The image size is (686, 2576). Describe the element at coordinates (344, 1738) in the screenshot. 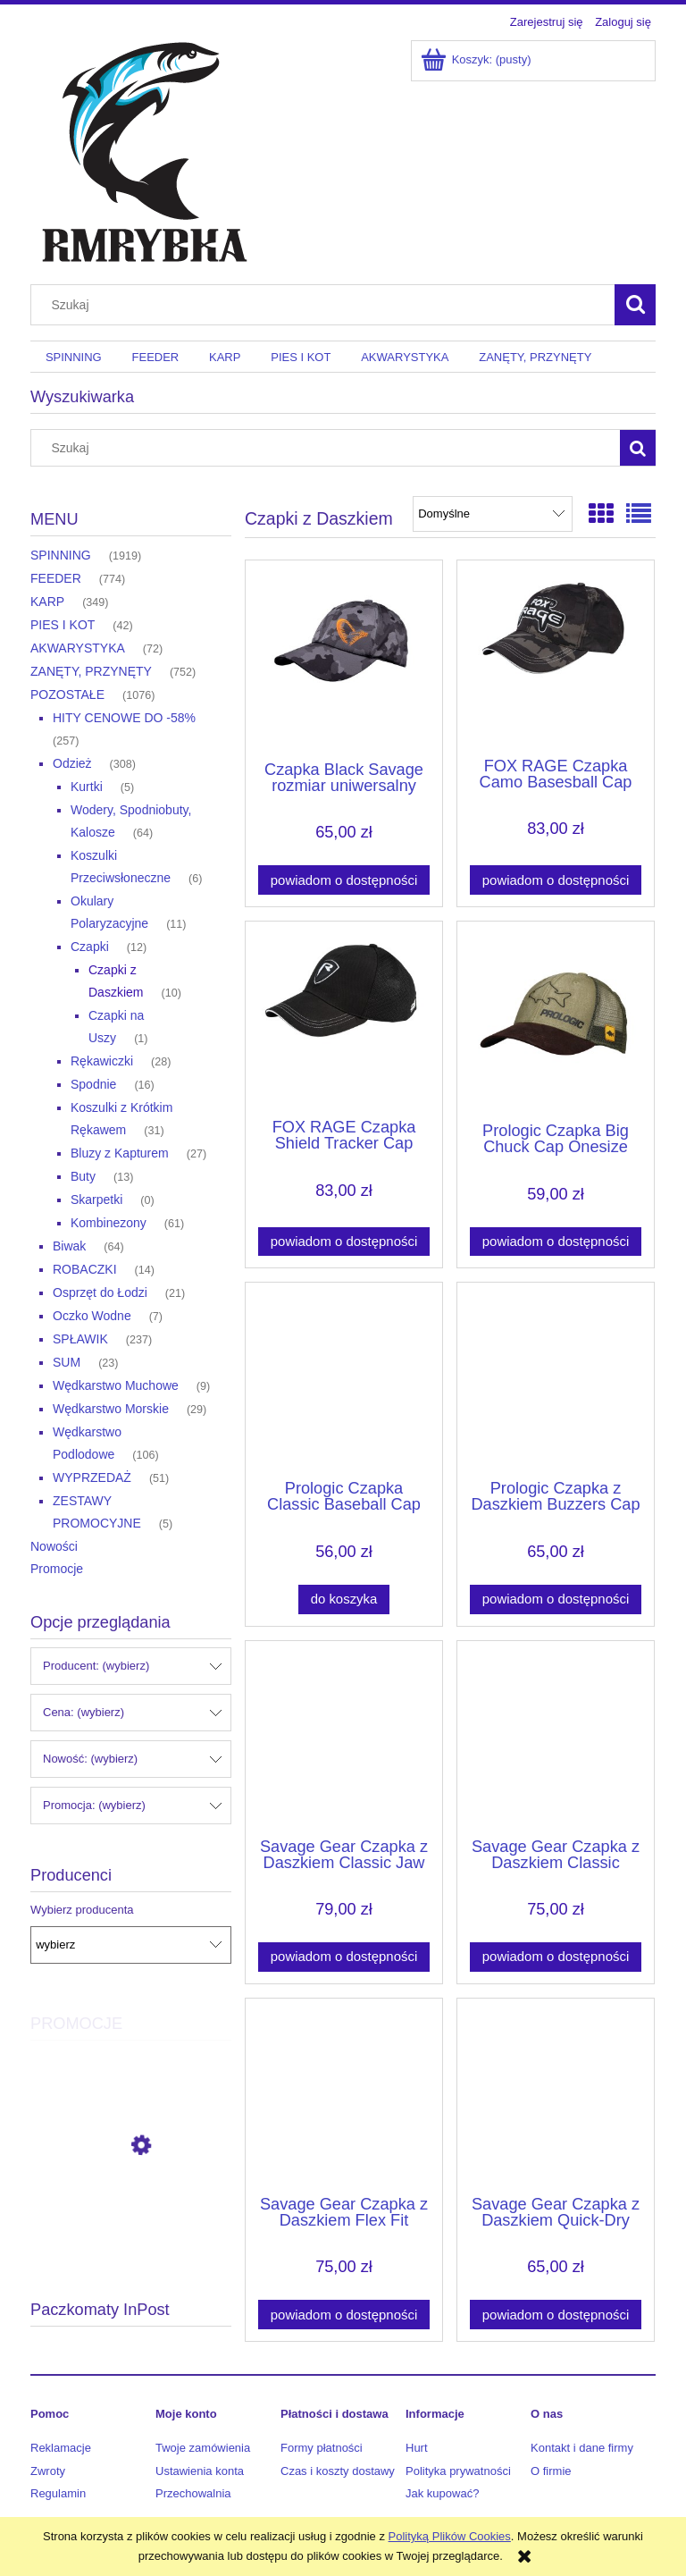

I see `[Przejdź do produktu Savage Gear Czapka z Daszkiem Classic Jaw Cap]` at that location.